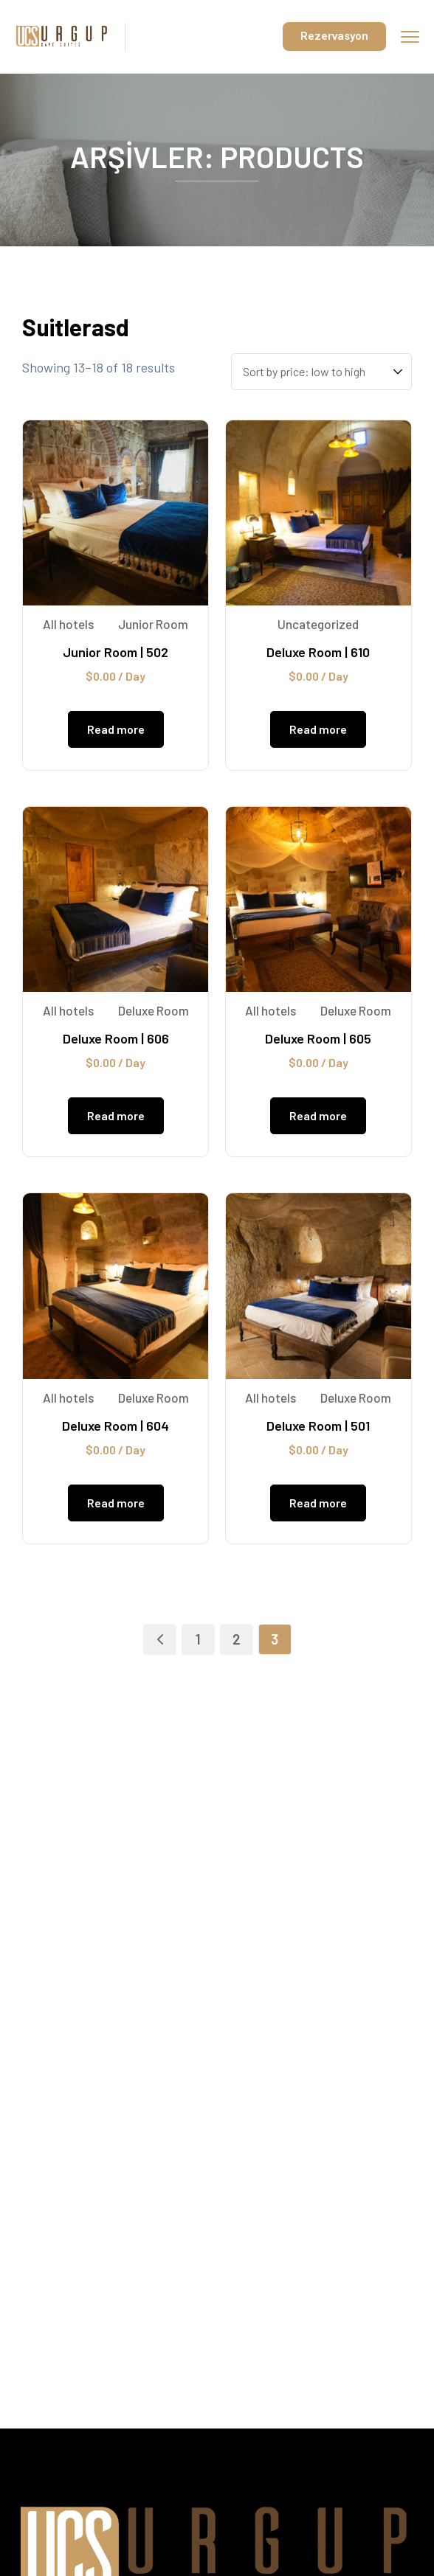  I want to click on Read more [Read more about “Junior Room | 502”], so click(116, 729).